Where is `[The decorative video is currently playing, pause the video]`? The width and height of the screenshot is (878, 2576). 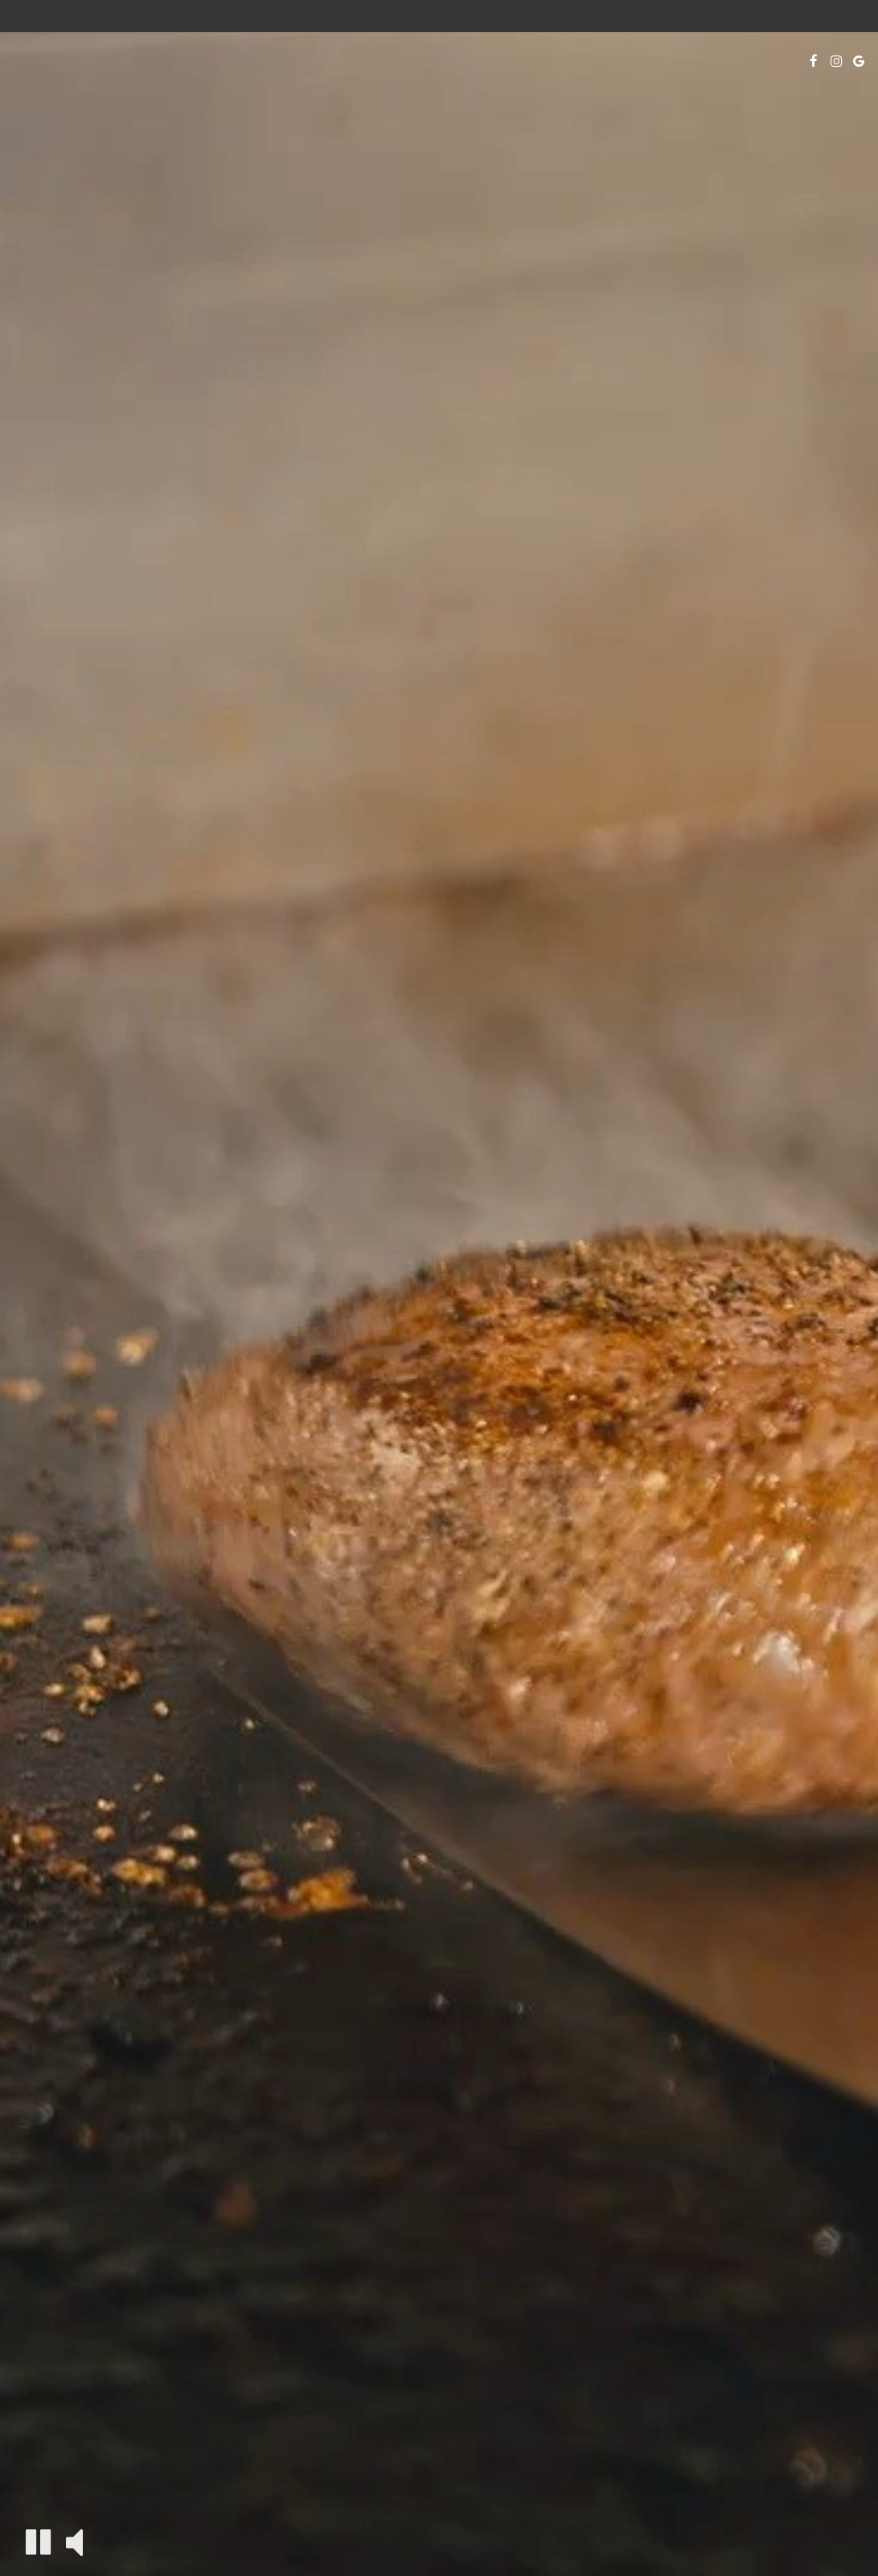
[The decorative video is currently playing, pause the video] is located at coordinates (38, 2542).